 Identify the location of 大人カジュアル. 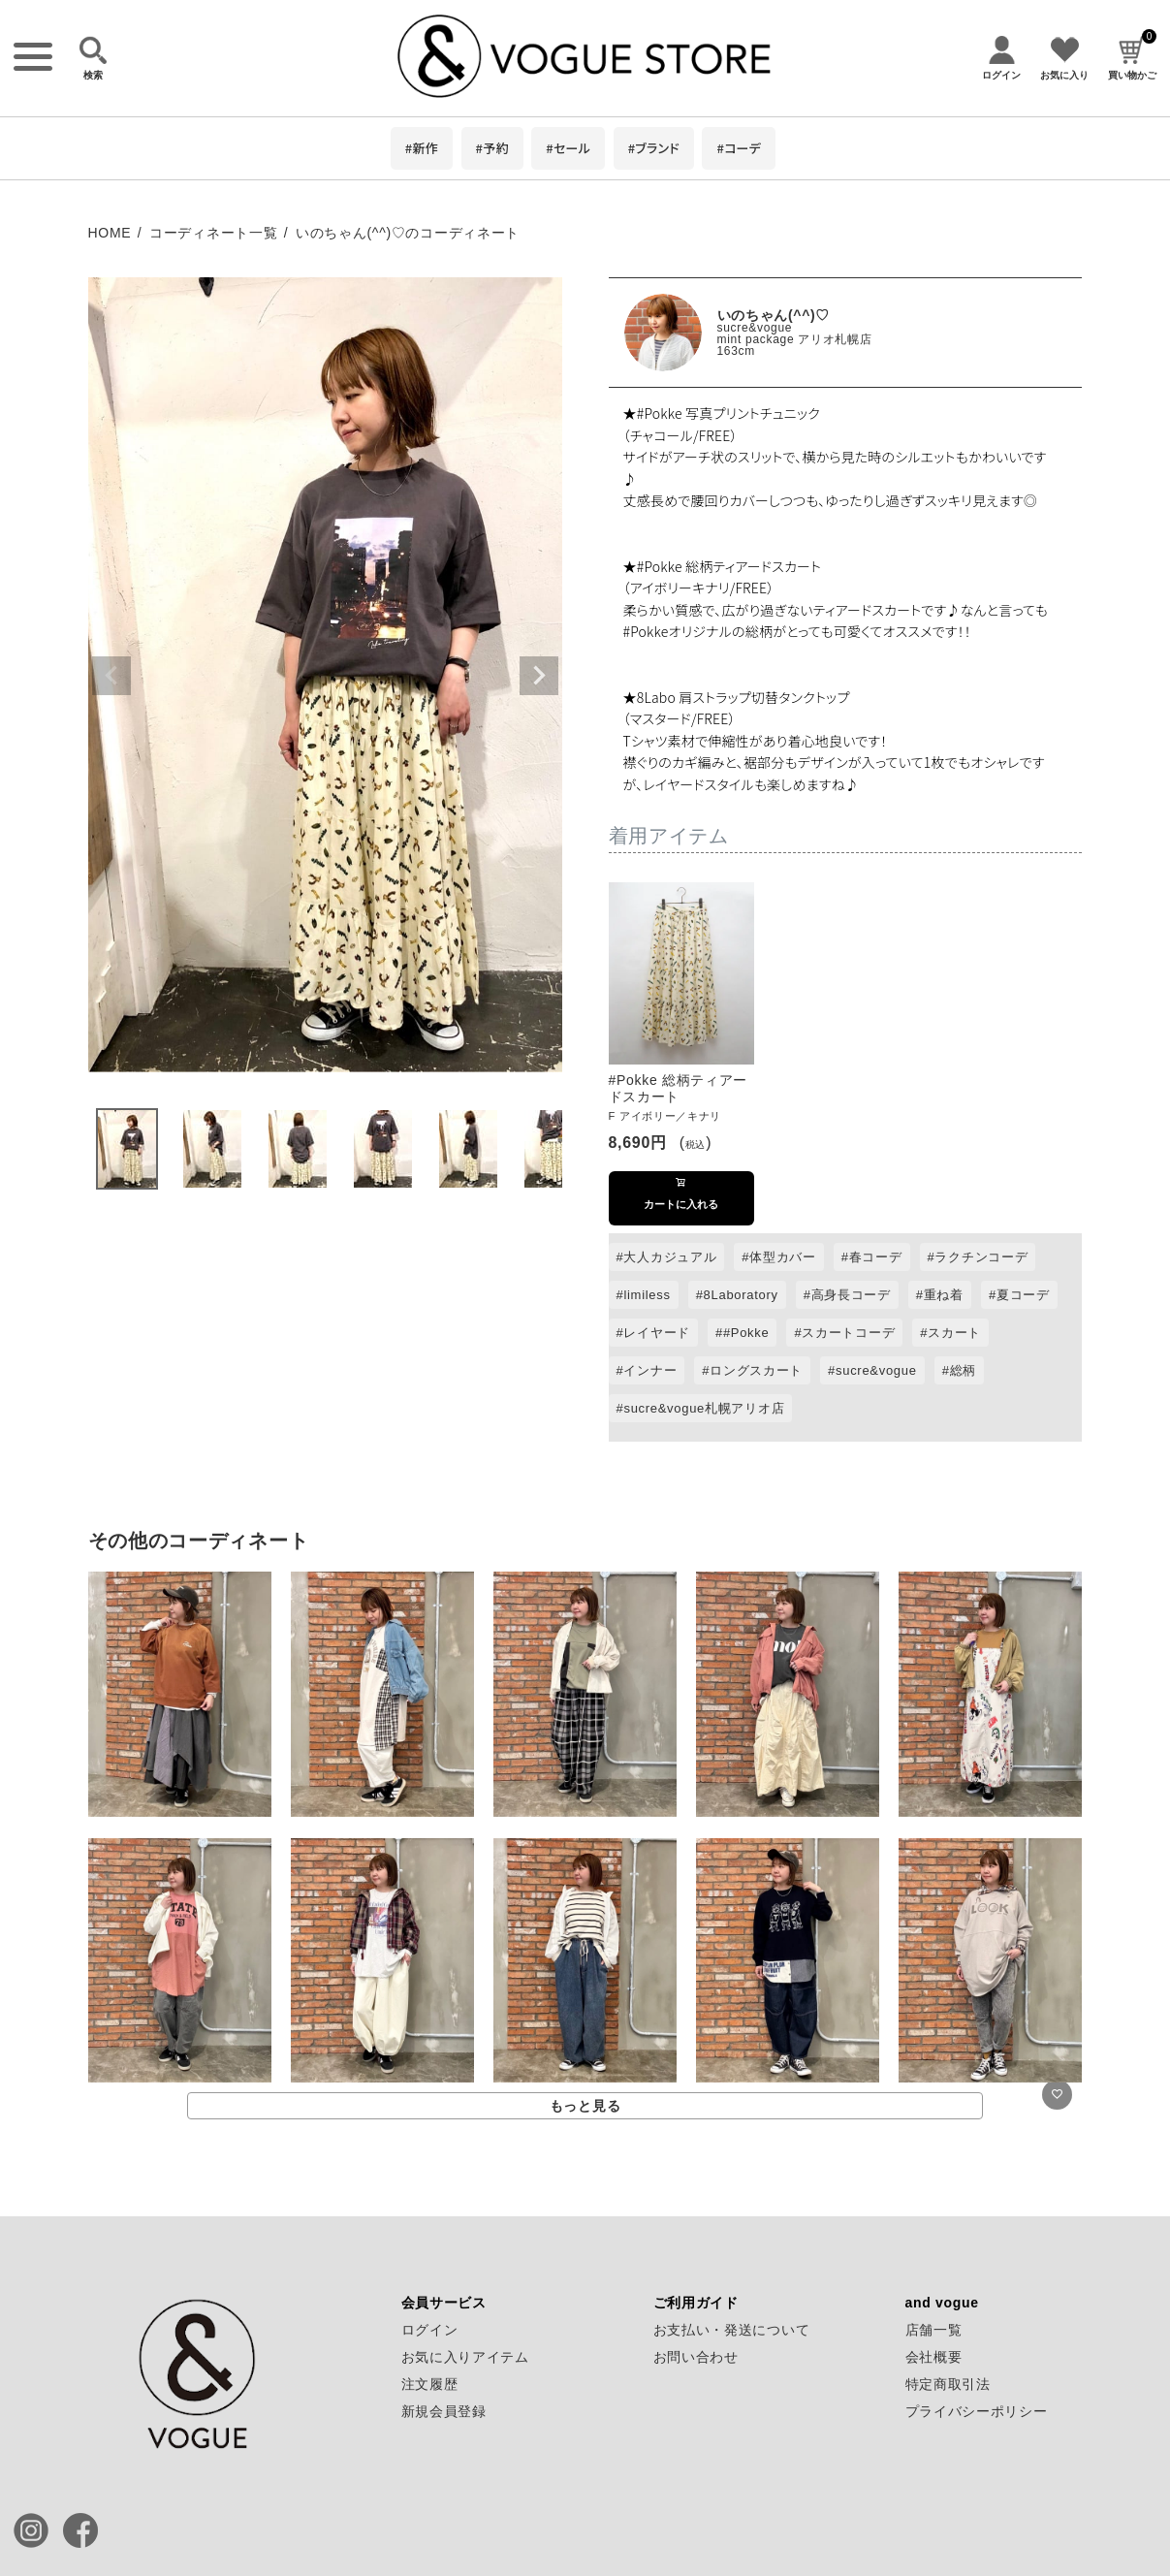
(669, 1257).